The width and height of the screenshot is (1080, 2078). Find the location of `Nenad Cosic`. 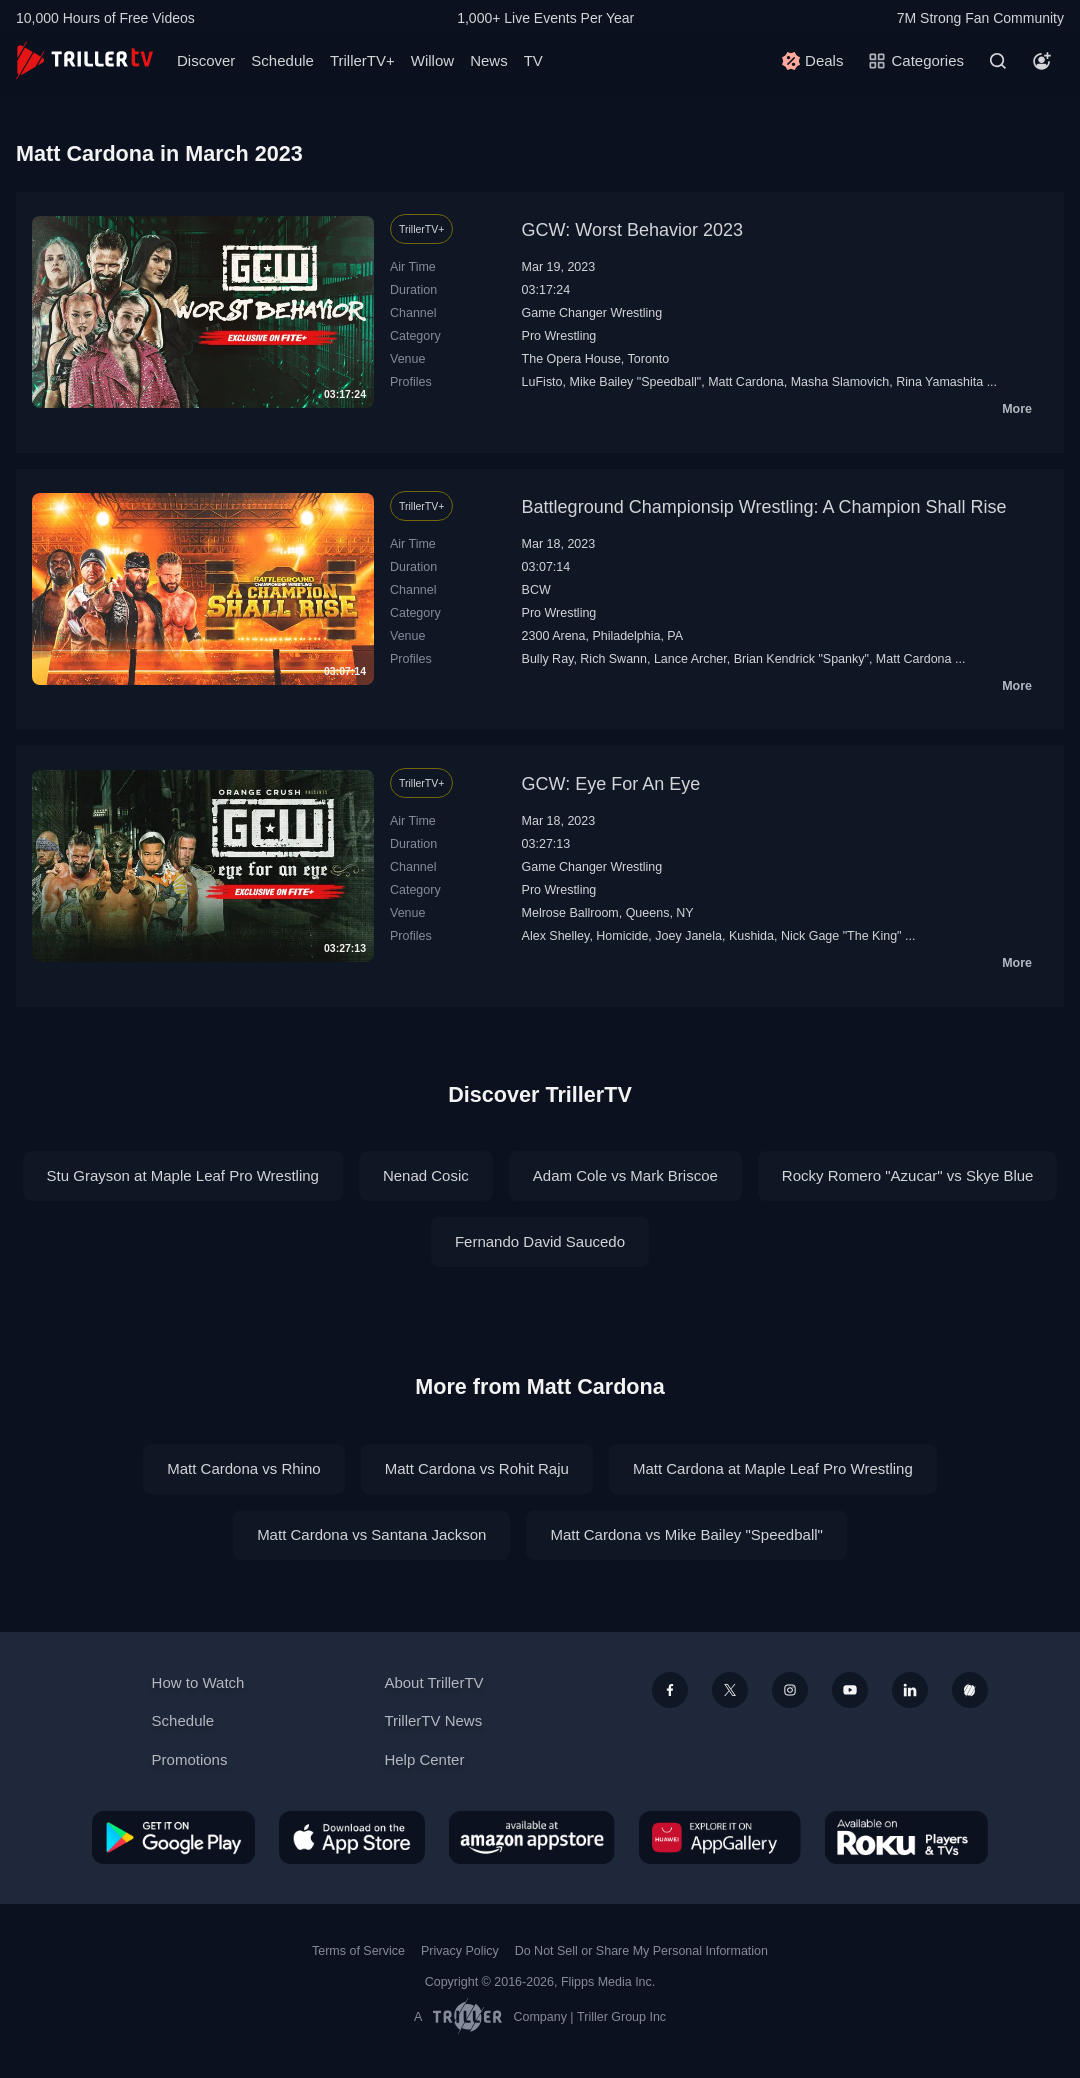

Nenad Cosic is located at coordinates (426, 1175).